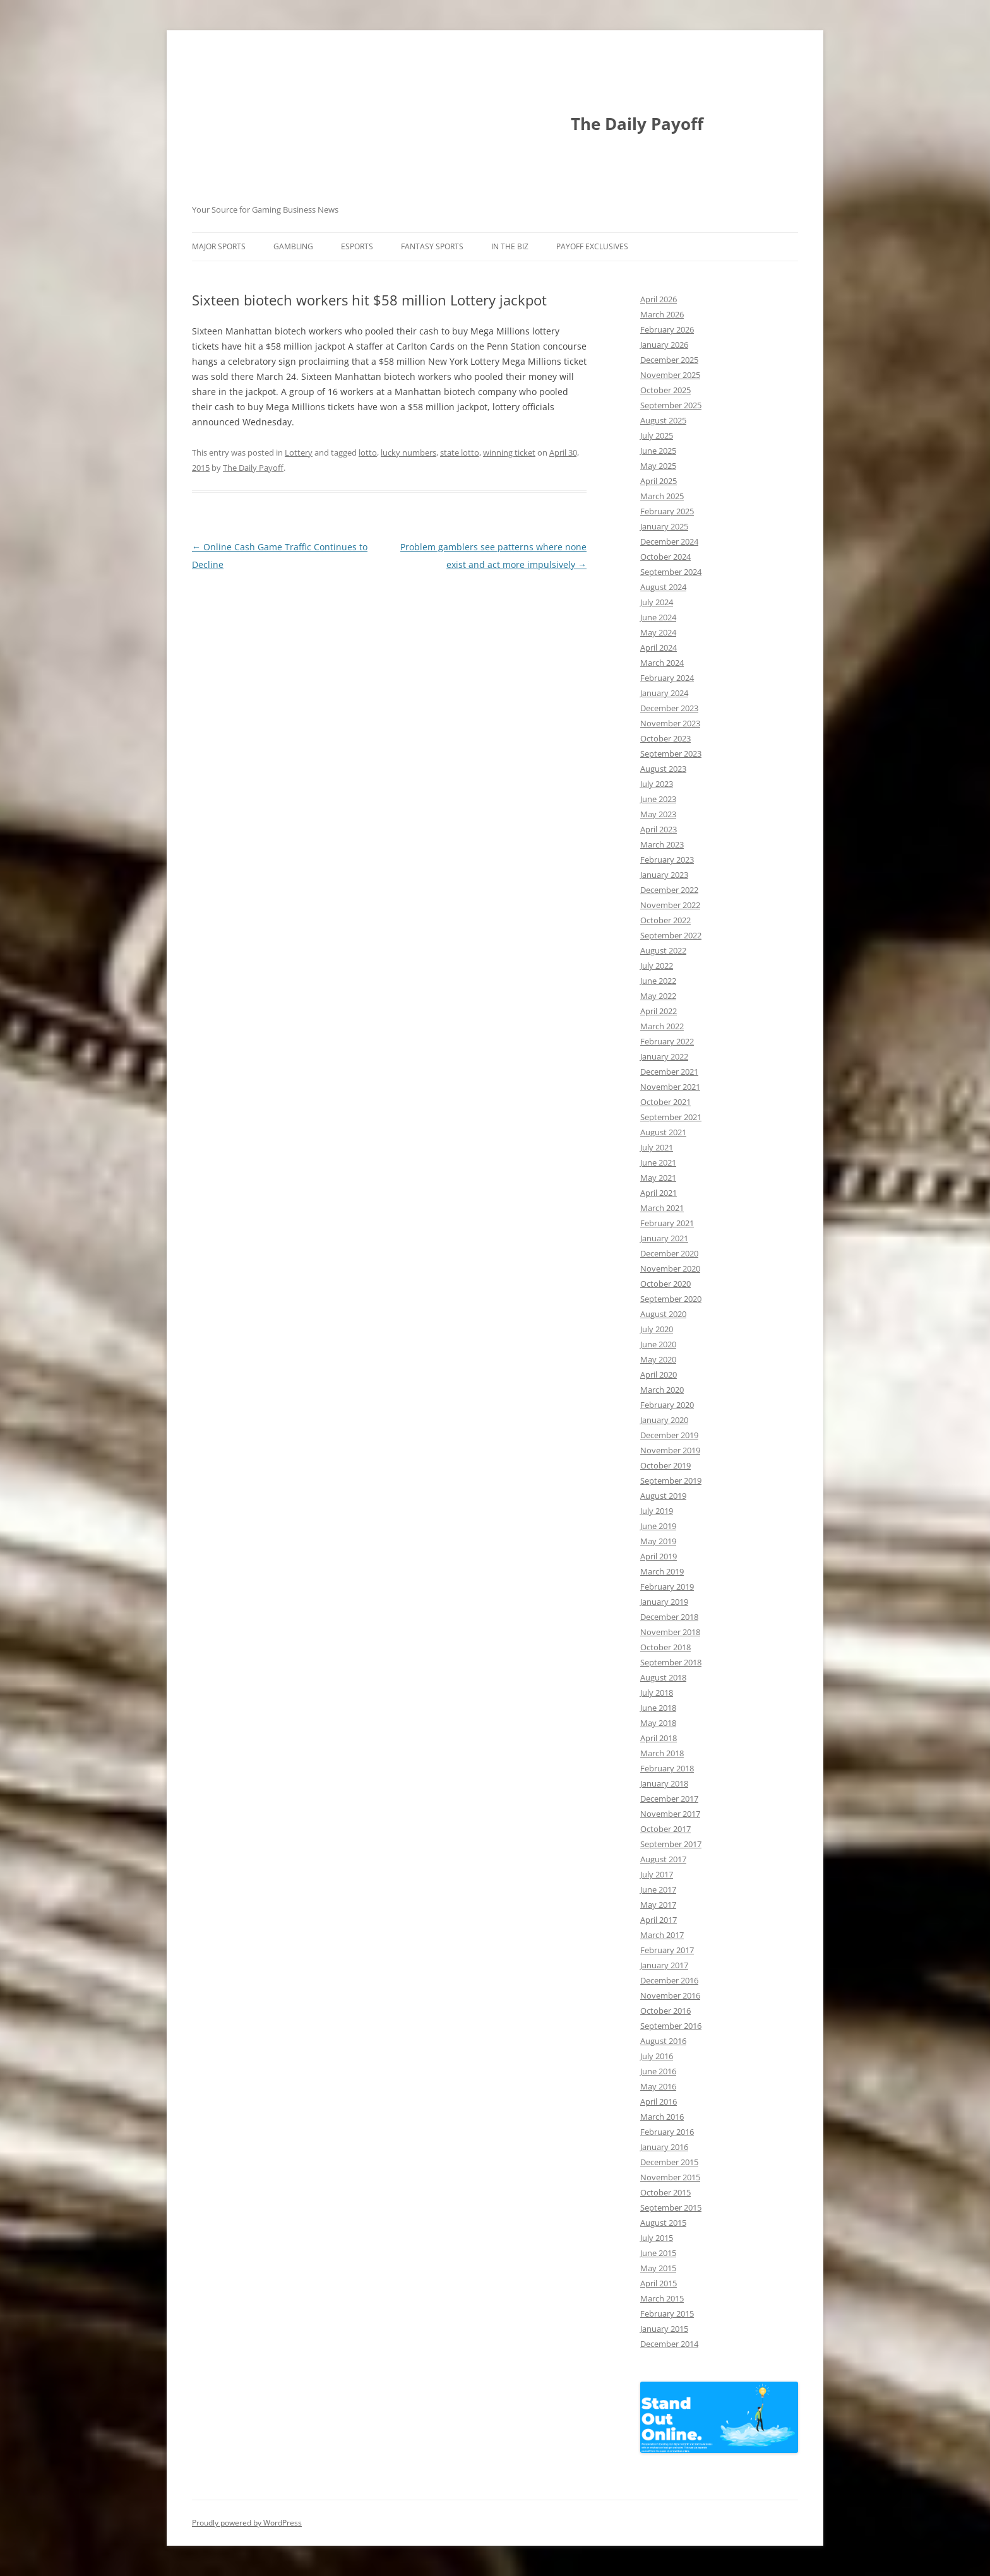 This screenshot has width=990, height=2576. What do you see at coordinates (670, 2177) in the screenshot?
I see `November 2015` at bounding box center [670, 2177].